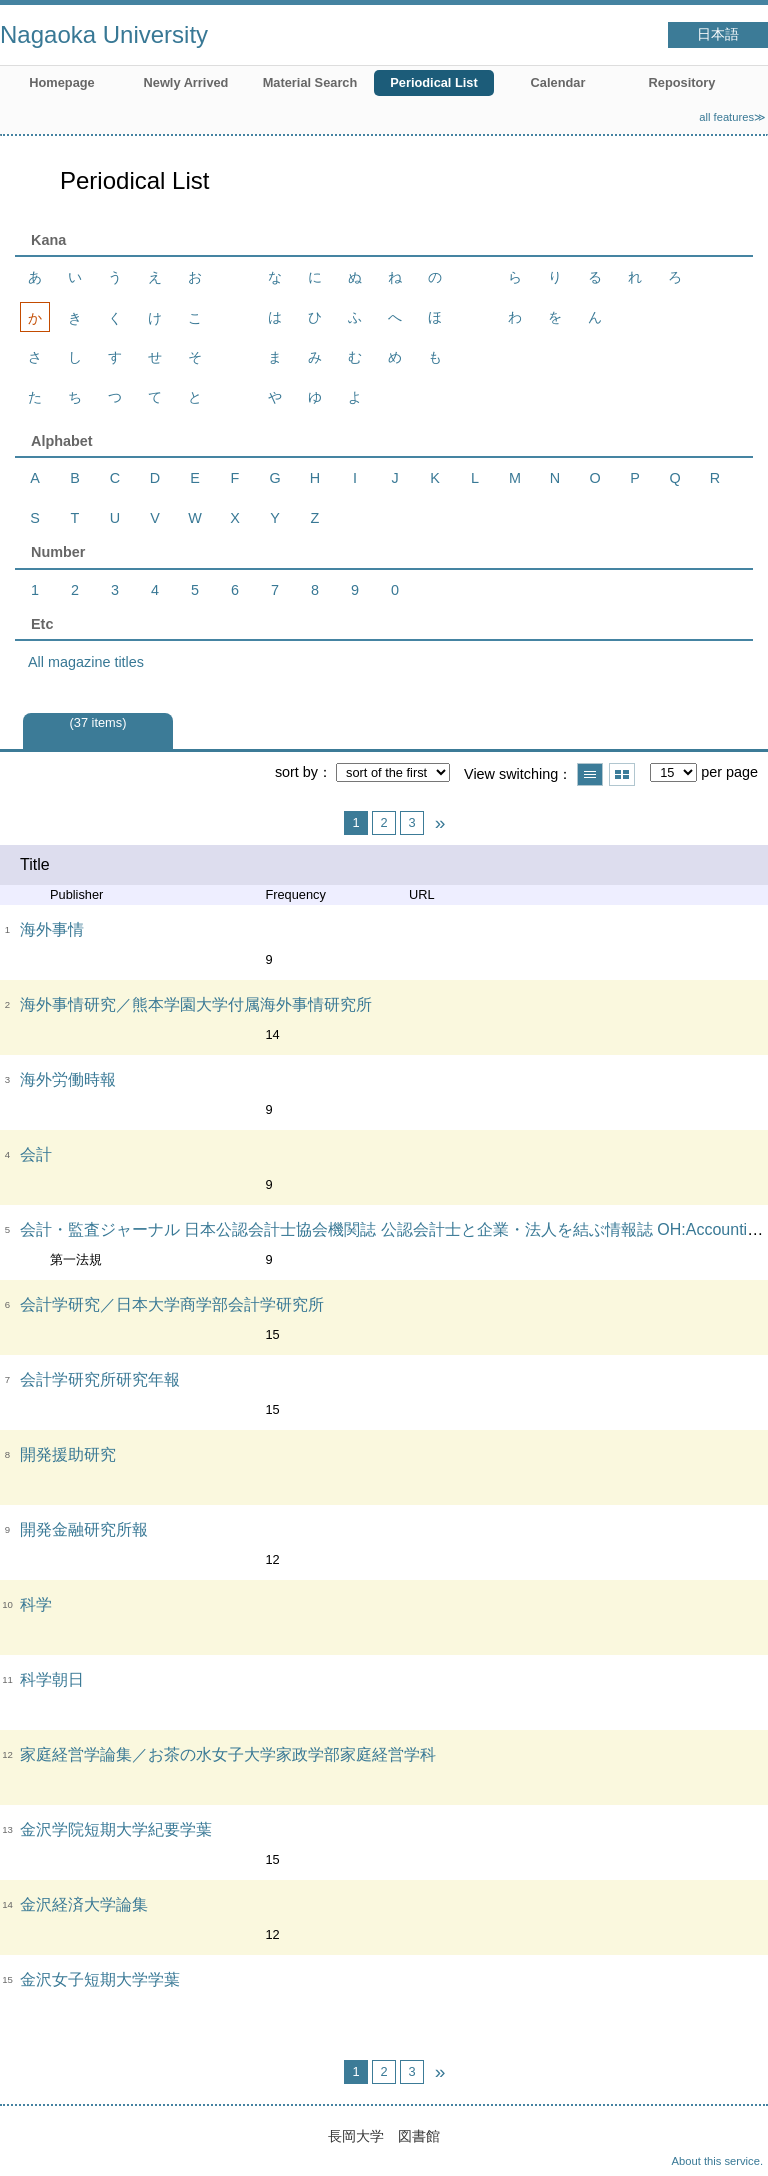 The image size is (768, 2176). Describe the element at coordinates (682, 82) in the screenshot. I see `Repository` at that location.